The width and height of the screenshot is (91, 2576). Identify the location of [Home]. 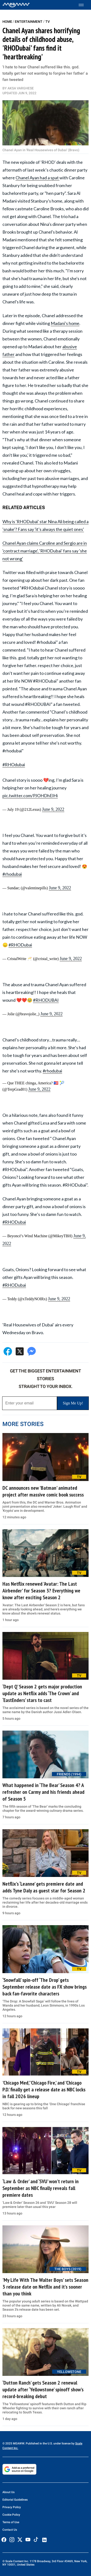
(16, 5).